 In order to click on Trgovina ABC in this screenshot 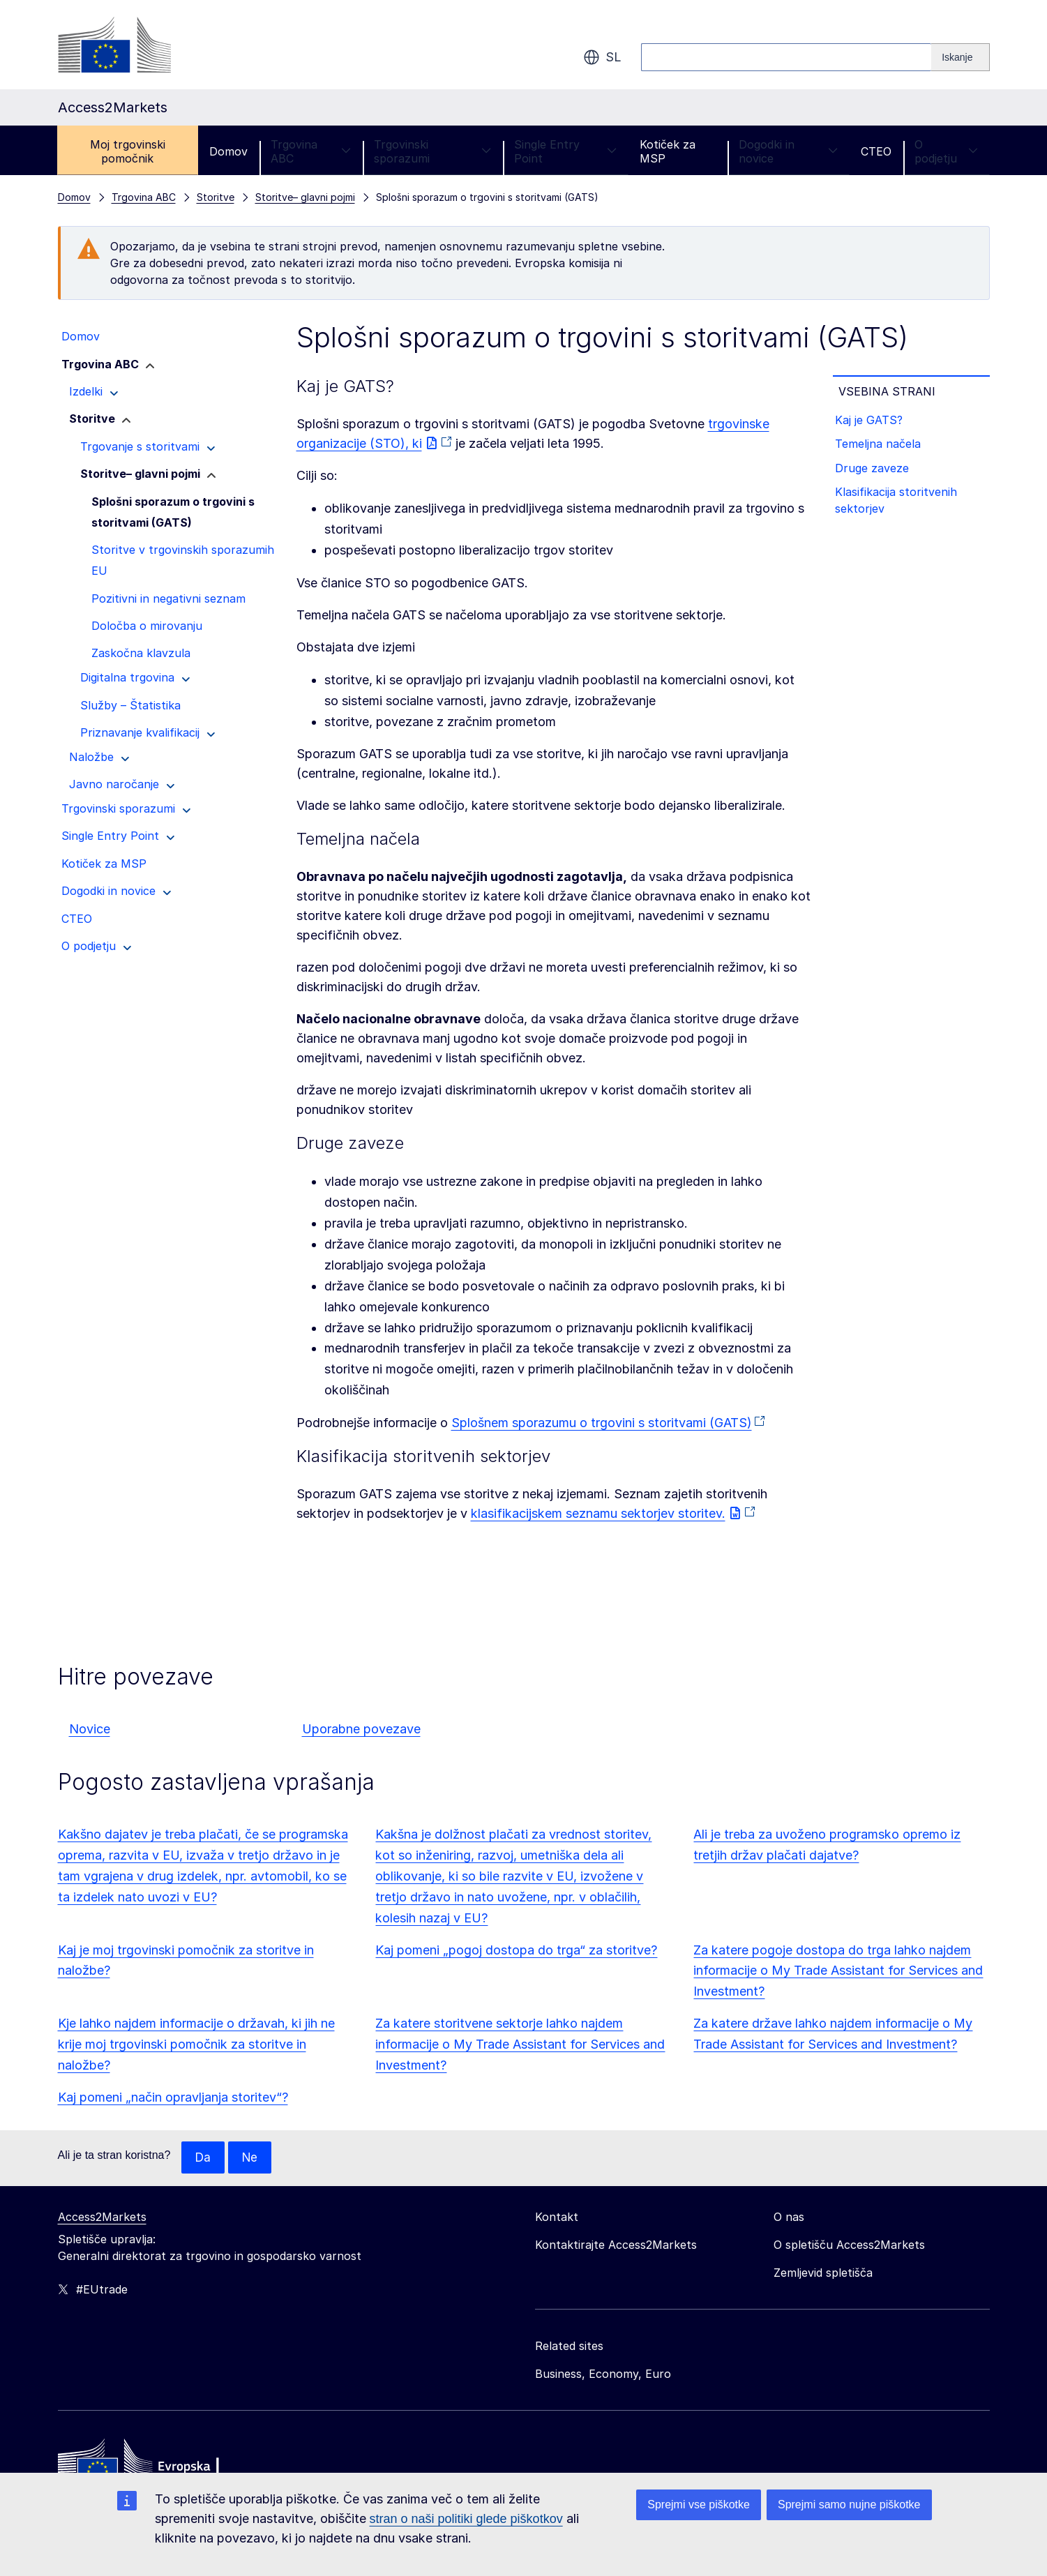, I will do `click(311, 151)`.